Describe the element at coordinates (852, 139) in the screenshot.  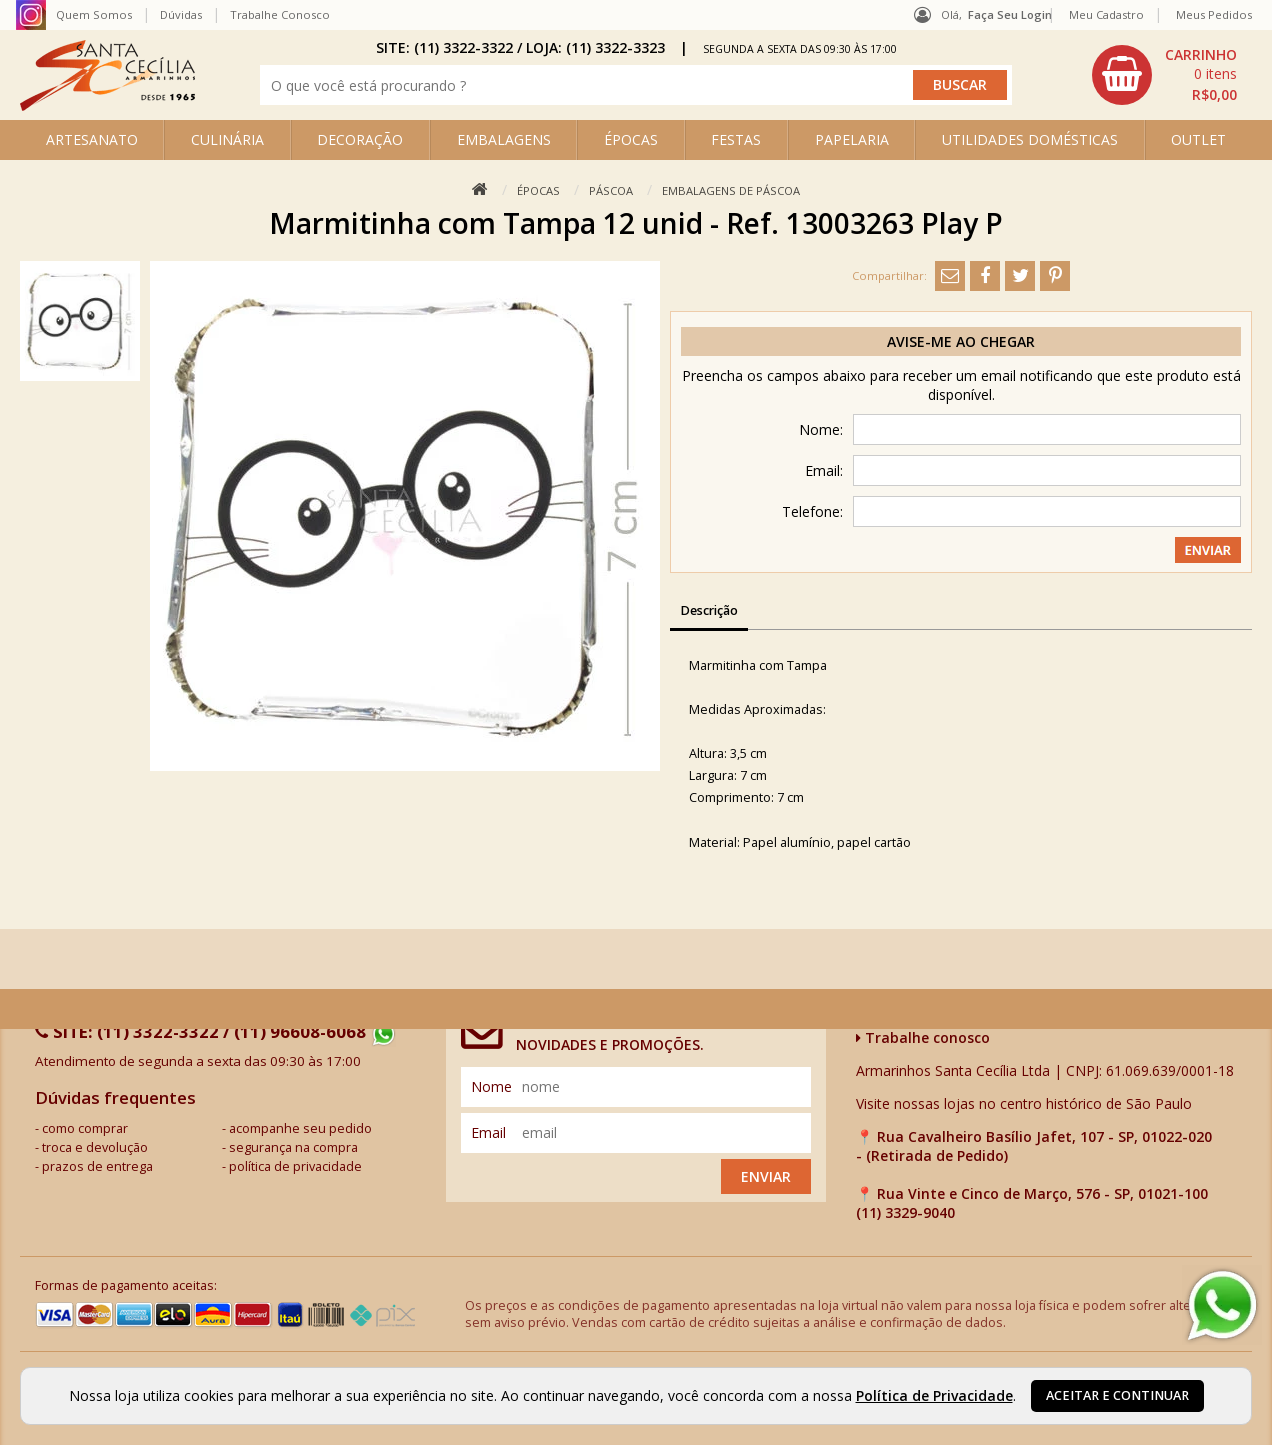
I see `PAPELARIA` at that location.